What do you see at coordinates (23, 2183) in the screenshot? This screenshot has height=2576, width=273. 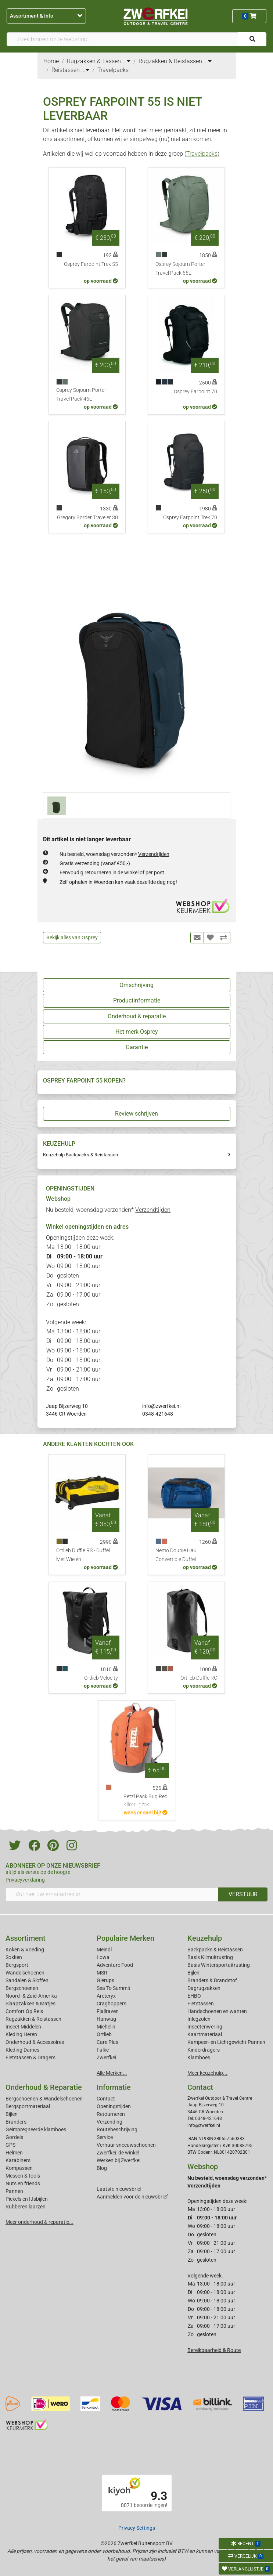 I see `Nuts en friends` at bounding box center [23, 2183].